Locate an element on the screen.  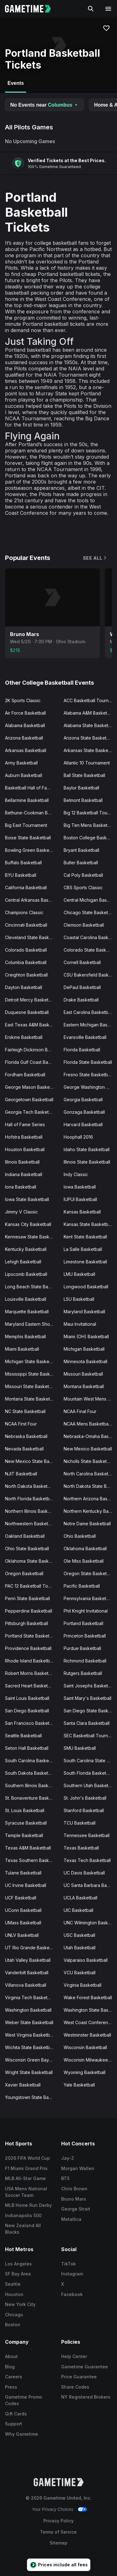
New Zealand All Blacks is located at coordinates (23, 2229).